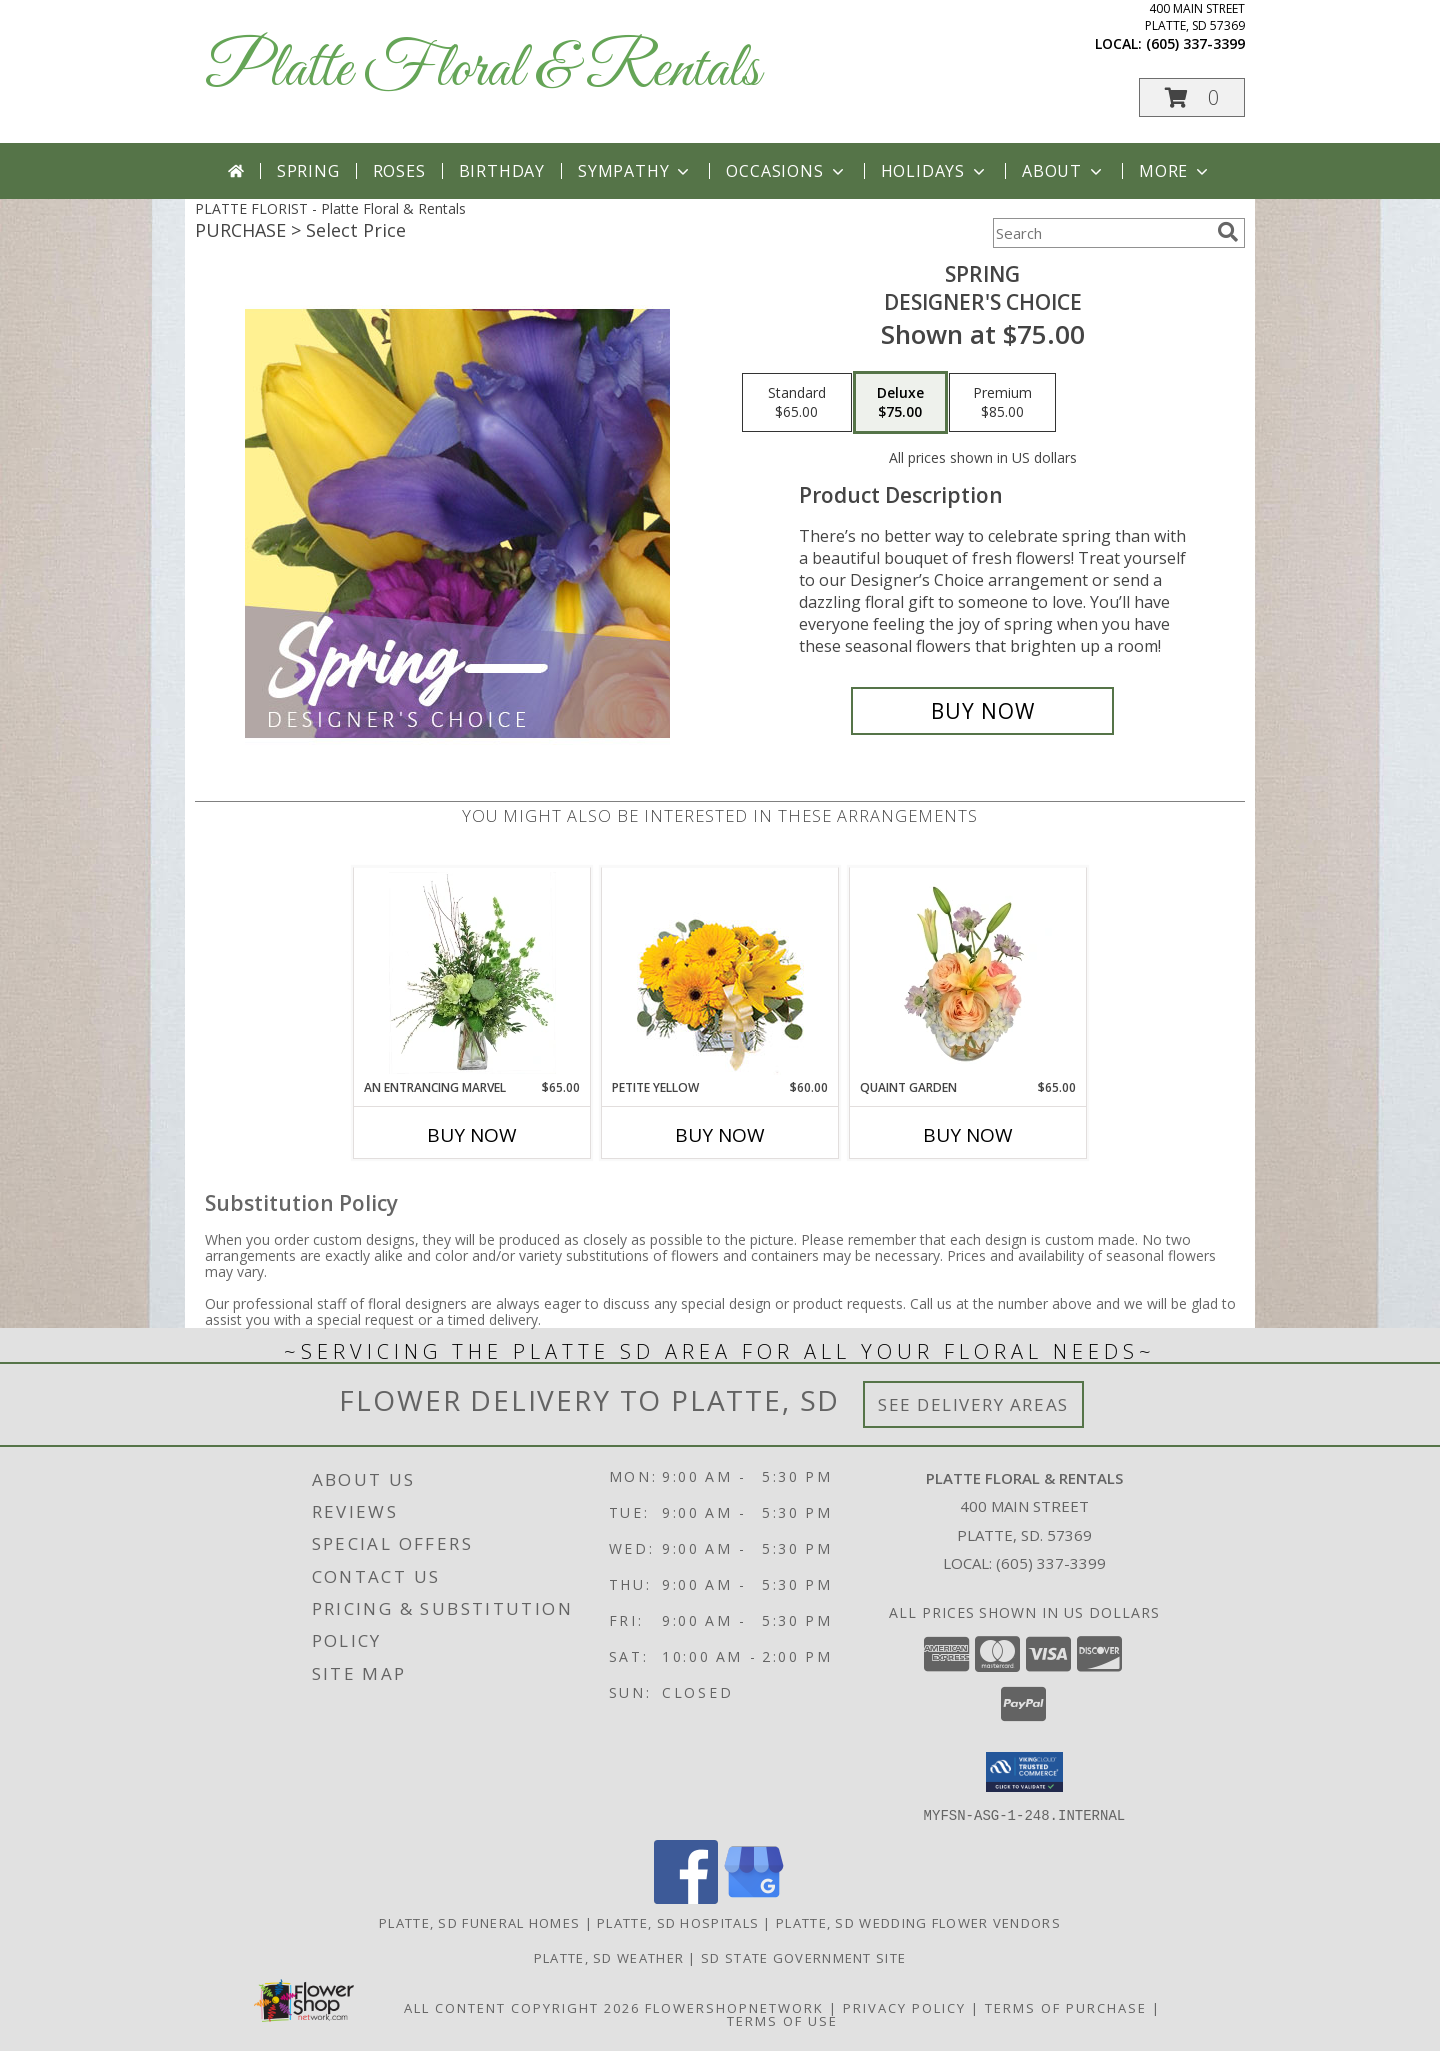  What do you see at coordinates (1228, 232) in the screenshot?
I see `[search]` at bounding box center [1228, 232].